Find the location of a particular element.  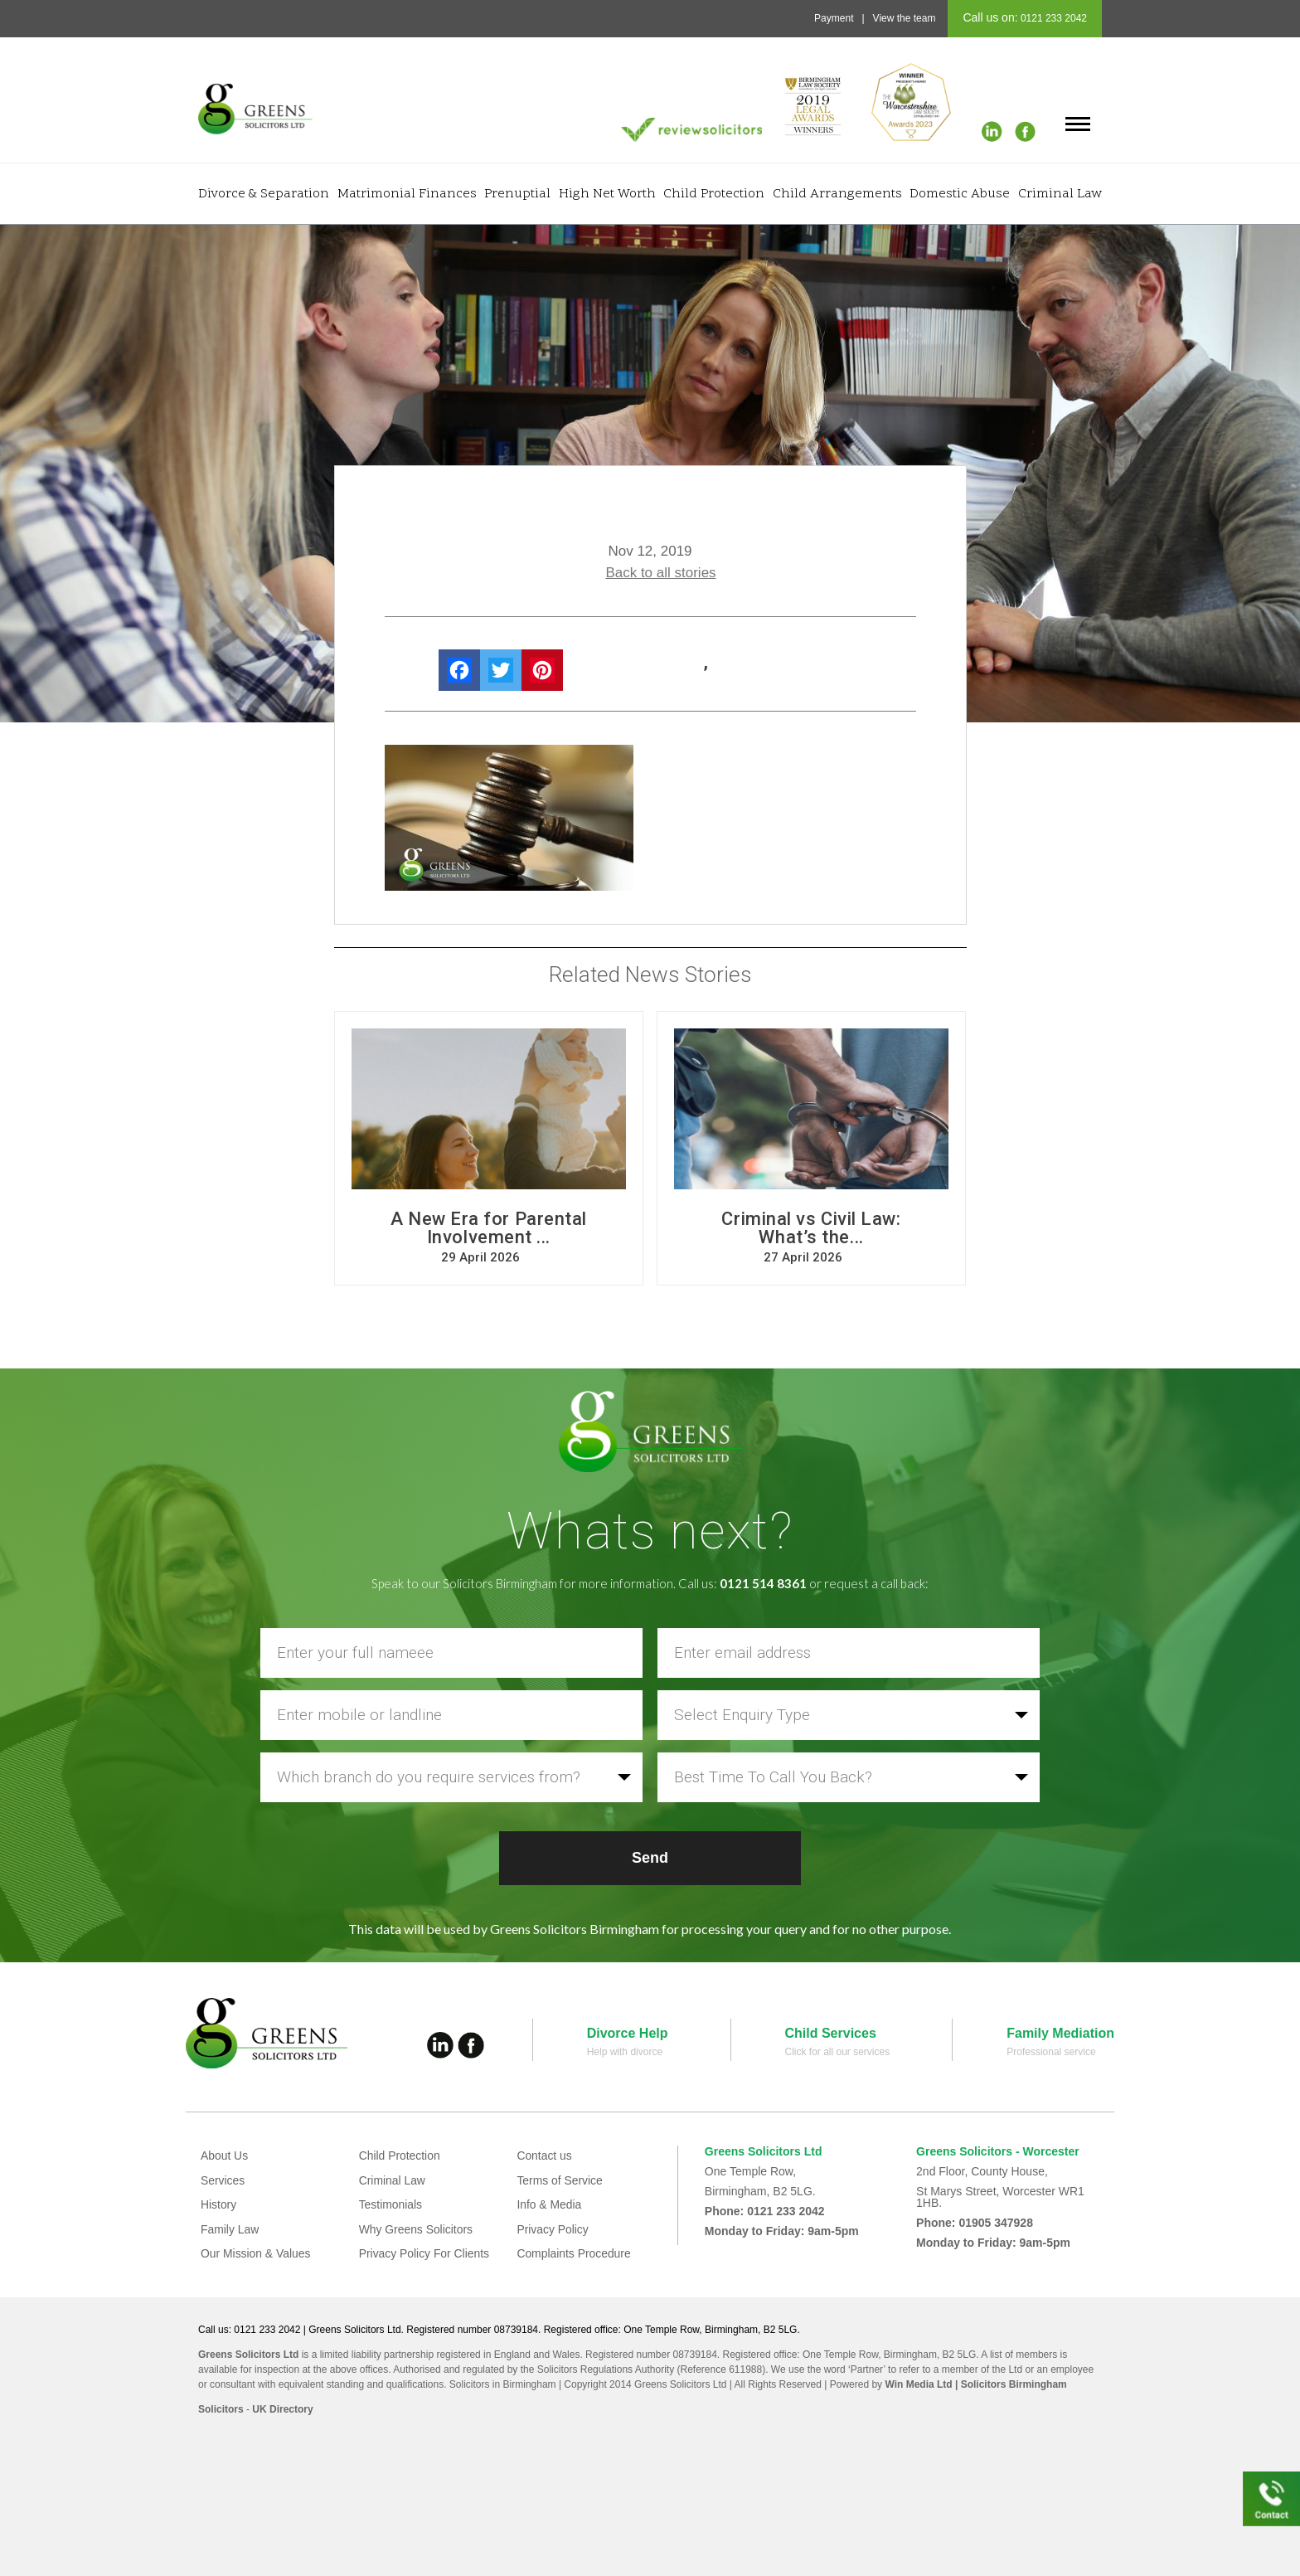

Payment is located at coordinates (833, 18).